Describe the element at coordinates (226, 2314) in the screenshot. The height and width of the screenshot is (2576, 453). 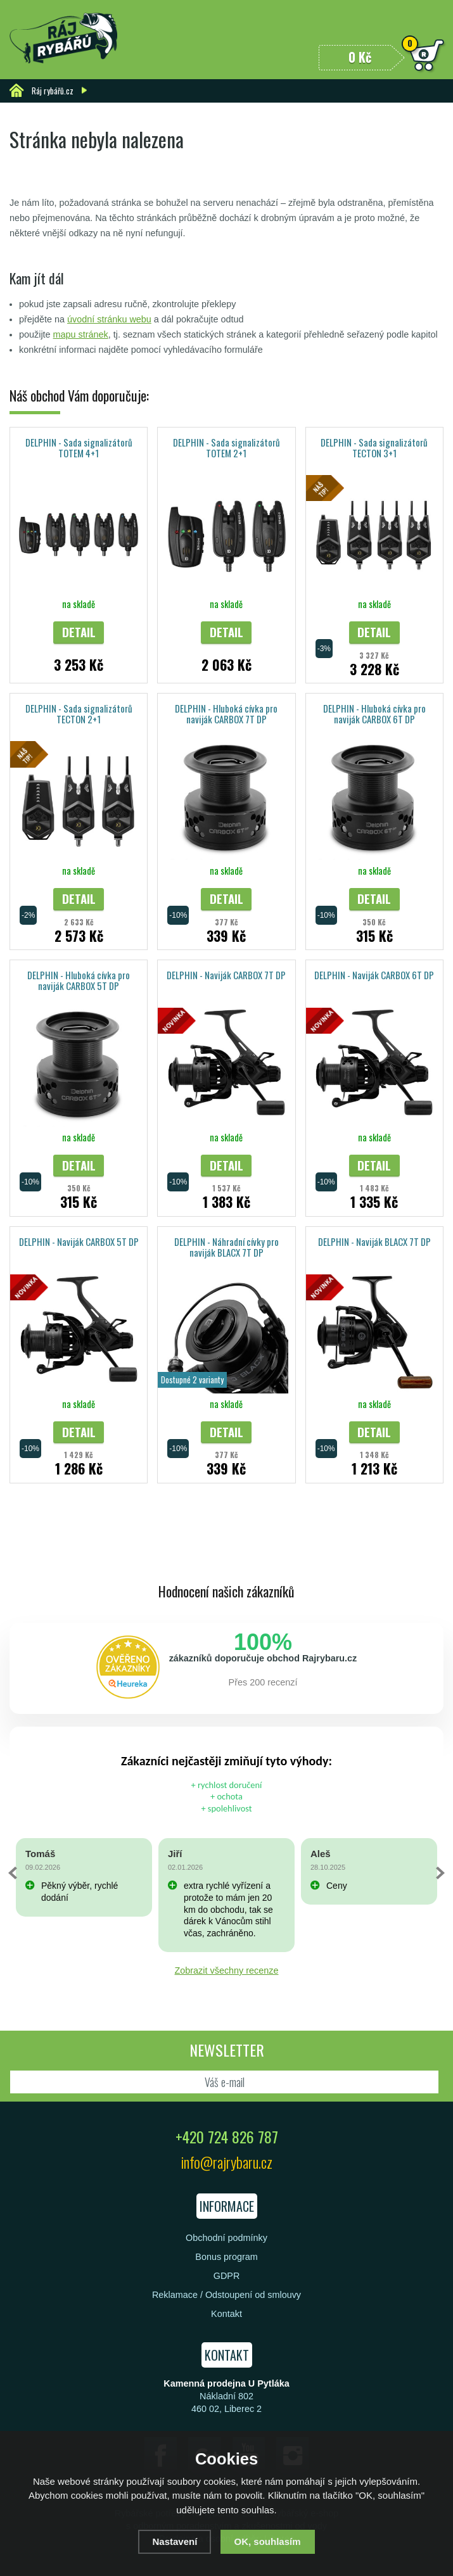
I see `Kontakt` at that location.